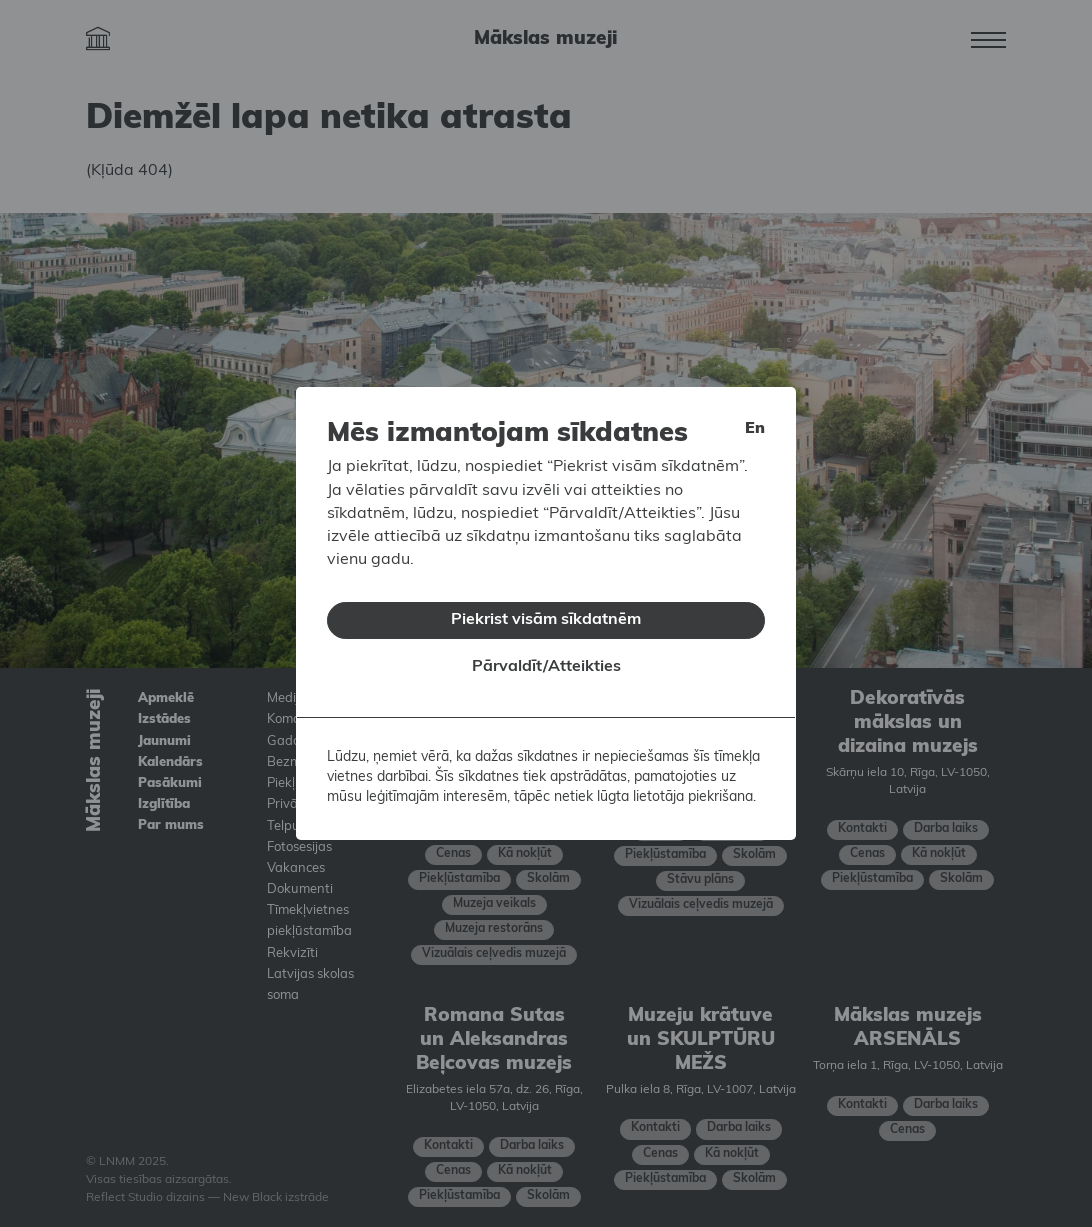 The image size is (1092, 1227). Describe the element at coordinates (755, 422) in the screenshot. I see `en` at that location.